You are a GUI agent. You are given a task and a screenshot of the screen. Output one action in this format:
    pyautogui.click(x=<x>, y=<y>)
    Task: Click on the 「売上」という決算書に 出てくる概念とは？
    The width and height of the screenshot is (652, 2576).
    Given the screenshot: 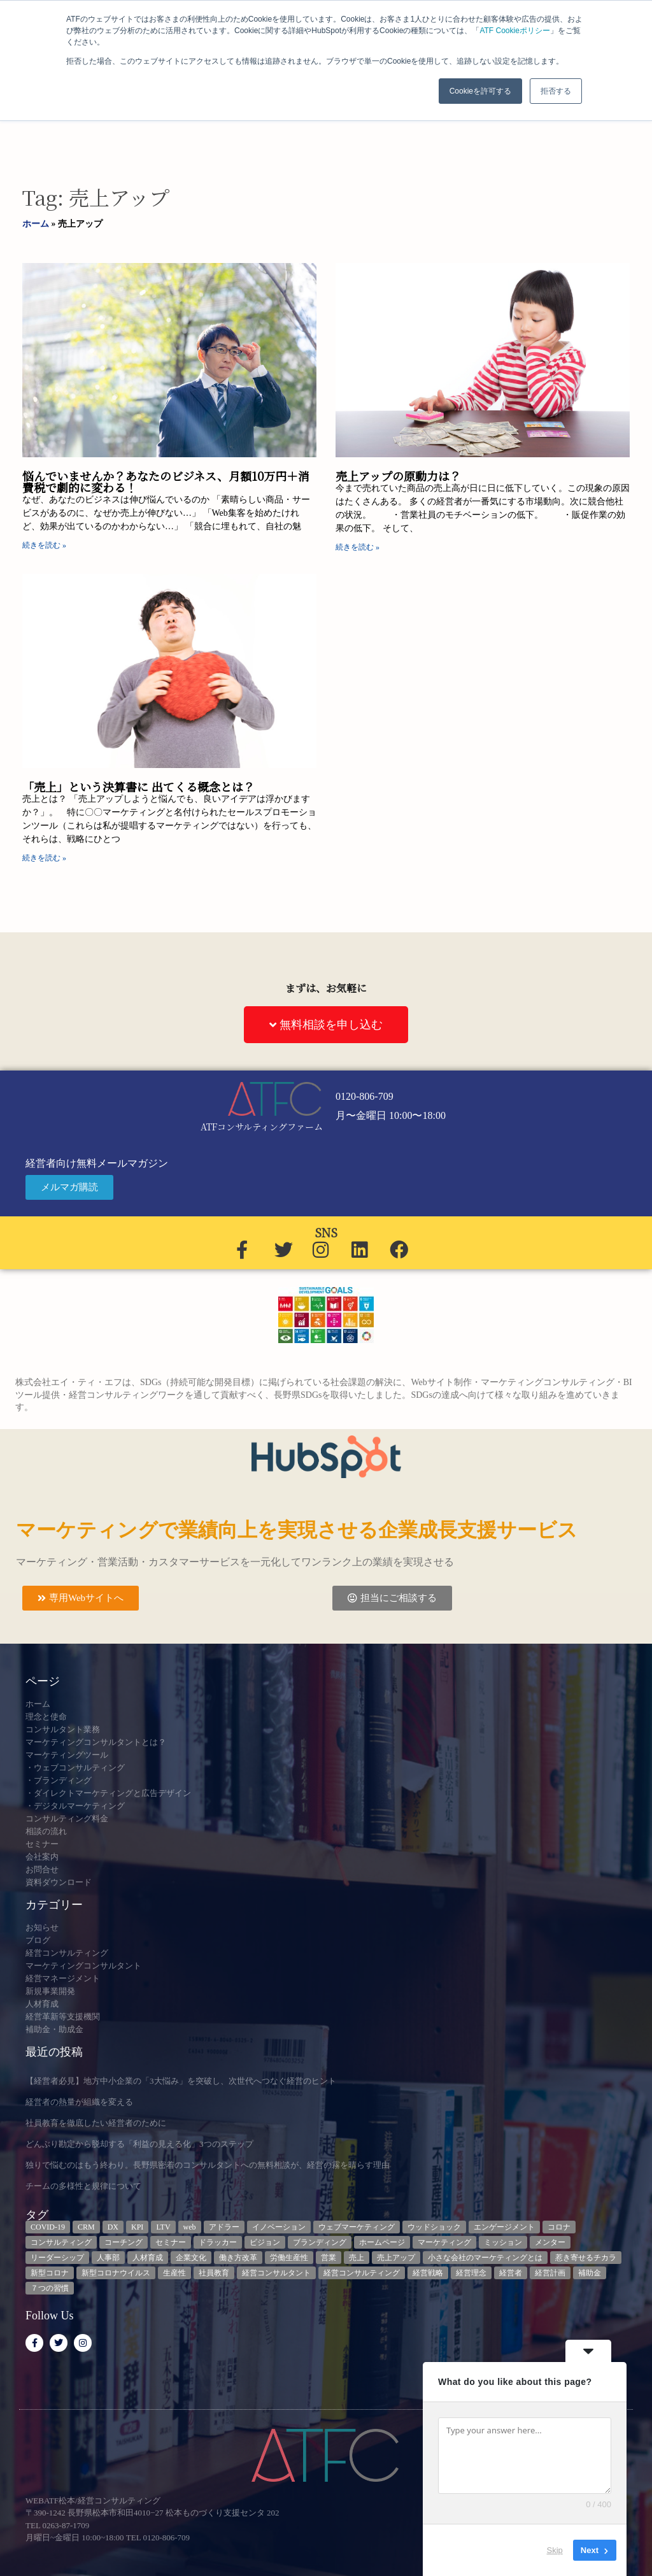 What is the action you would take?
    pyautogui.click(x=138, y=786)
    